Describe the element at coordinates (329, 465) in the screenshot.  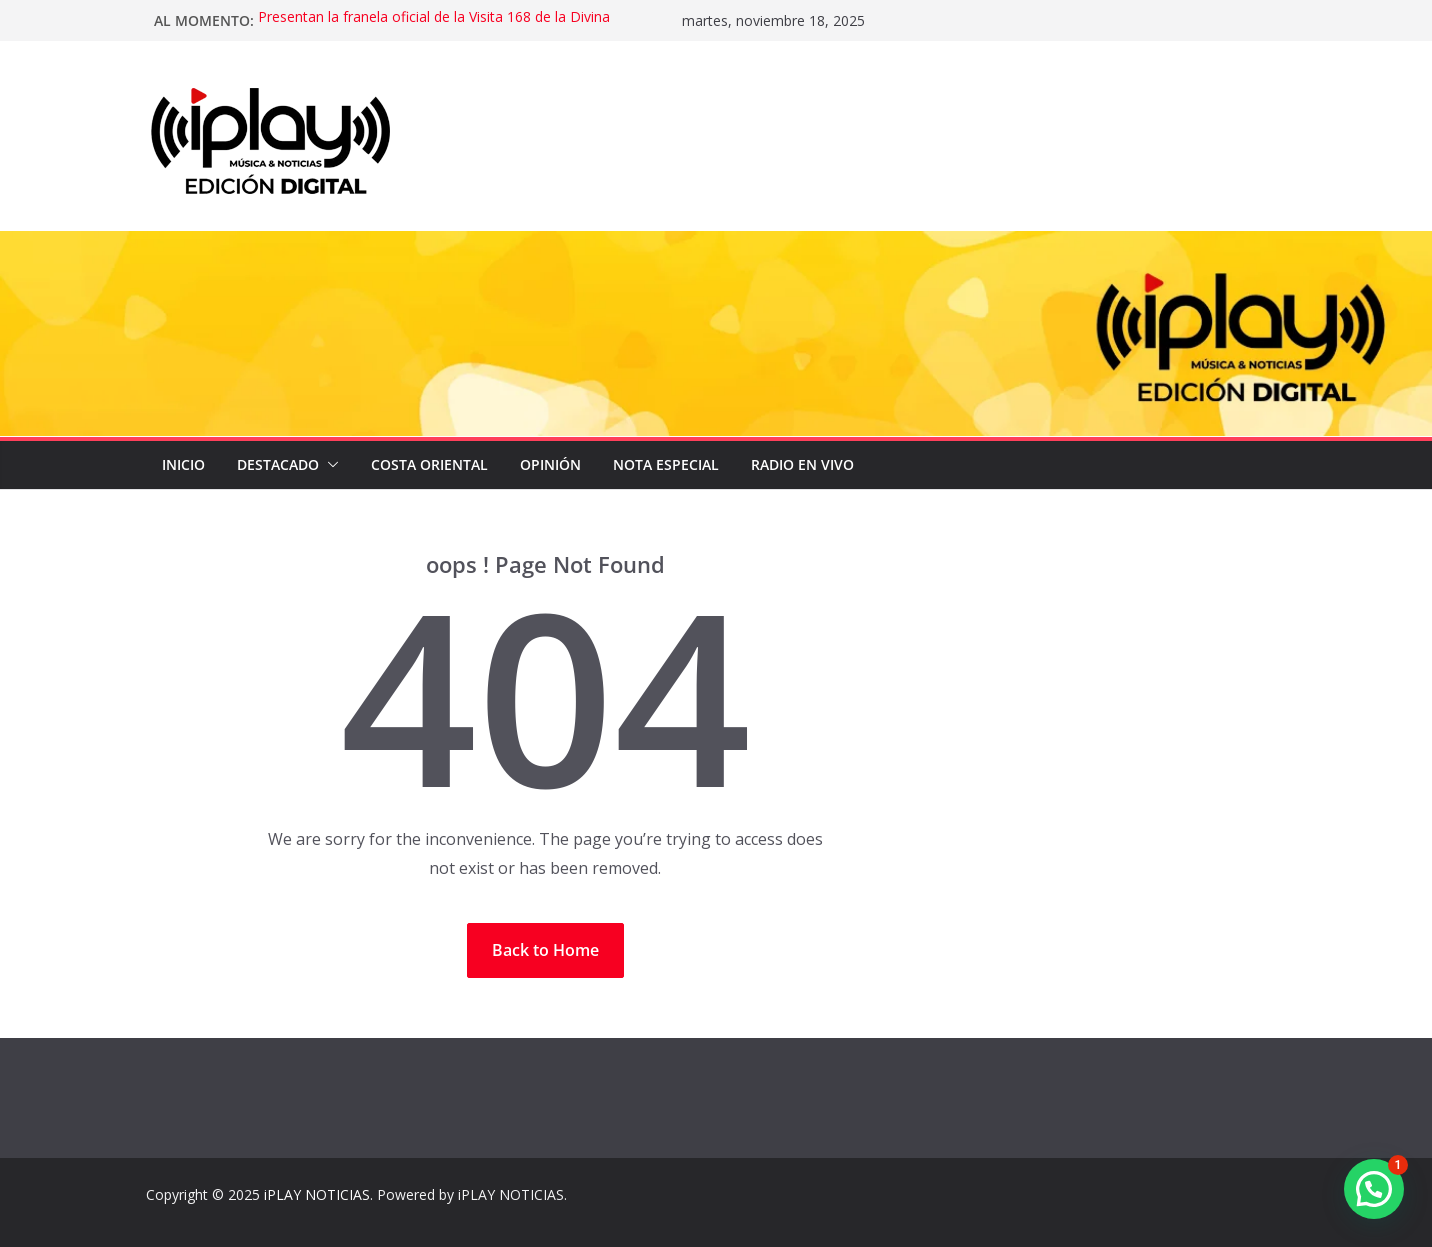
I see `[button]` at that location.